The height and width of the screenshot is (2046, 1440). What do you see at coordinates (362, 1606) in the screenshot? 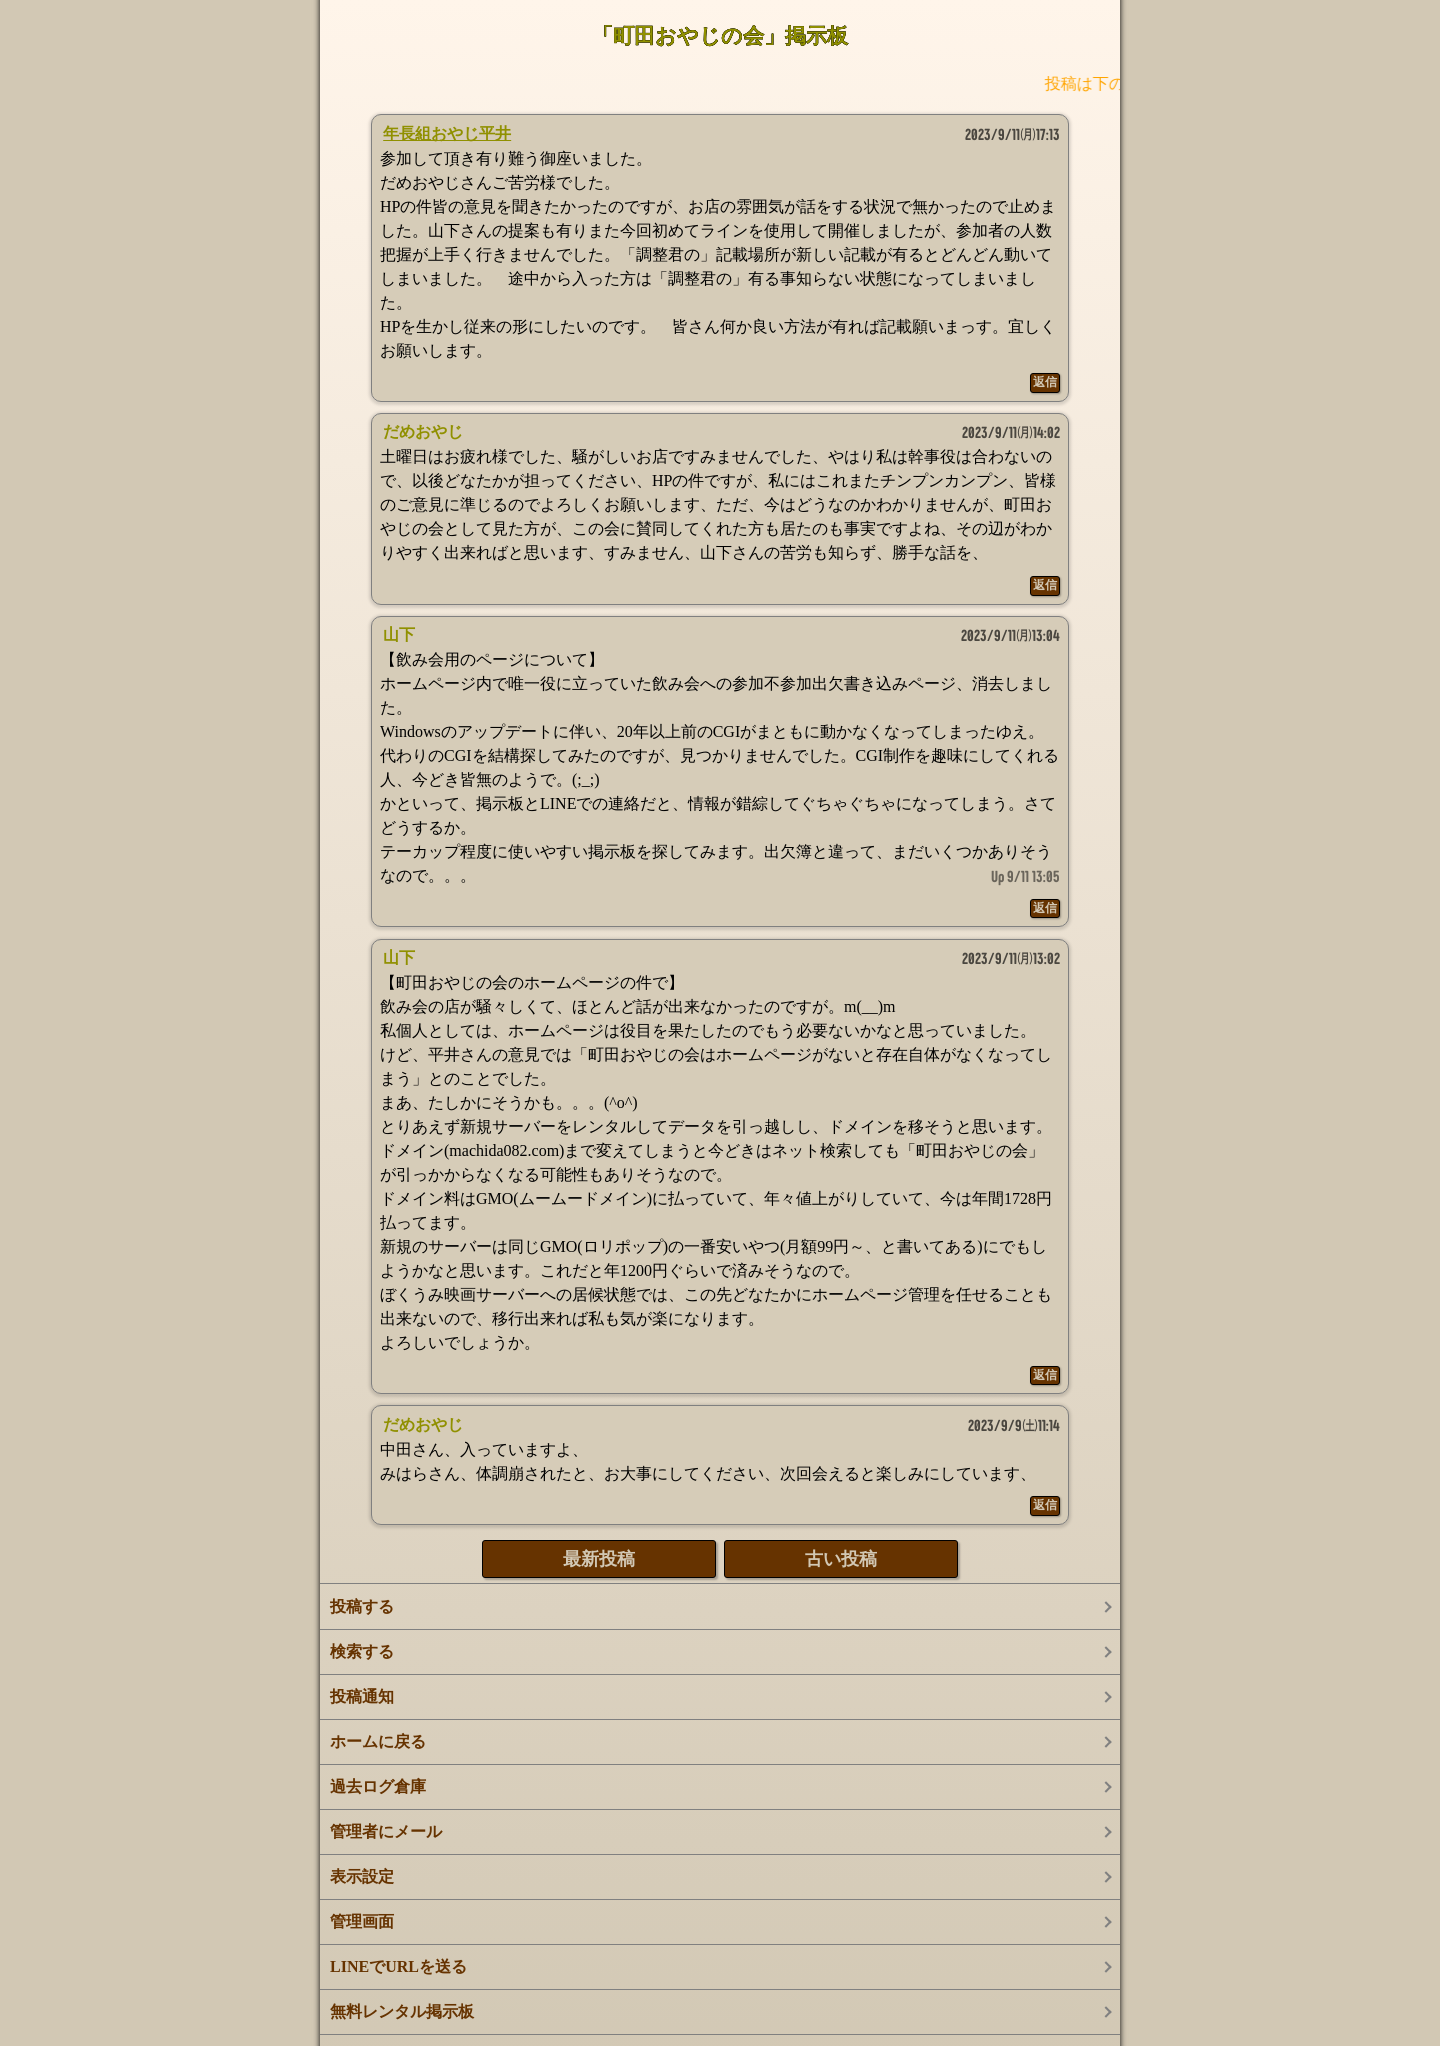
I see `投稿する` at bounding box center [362, 1606].